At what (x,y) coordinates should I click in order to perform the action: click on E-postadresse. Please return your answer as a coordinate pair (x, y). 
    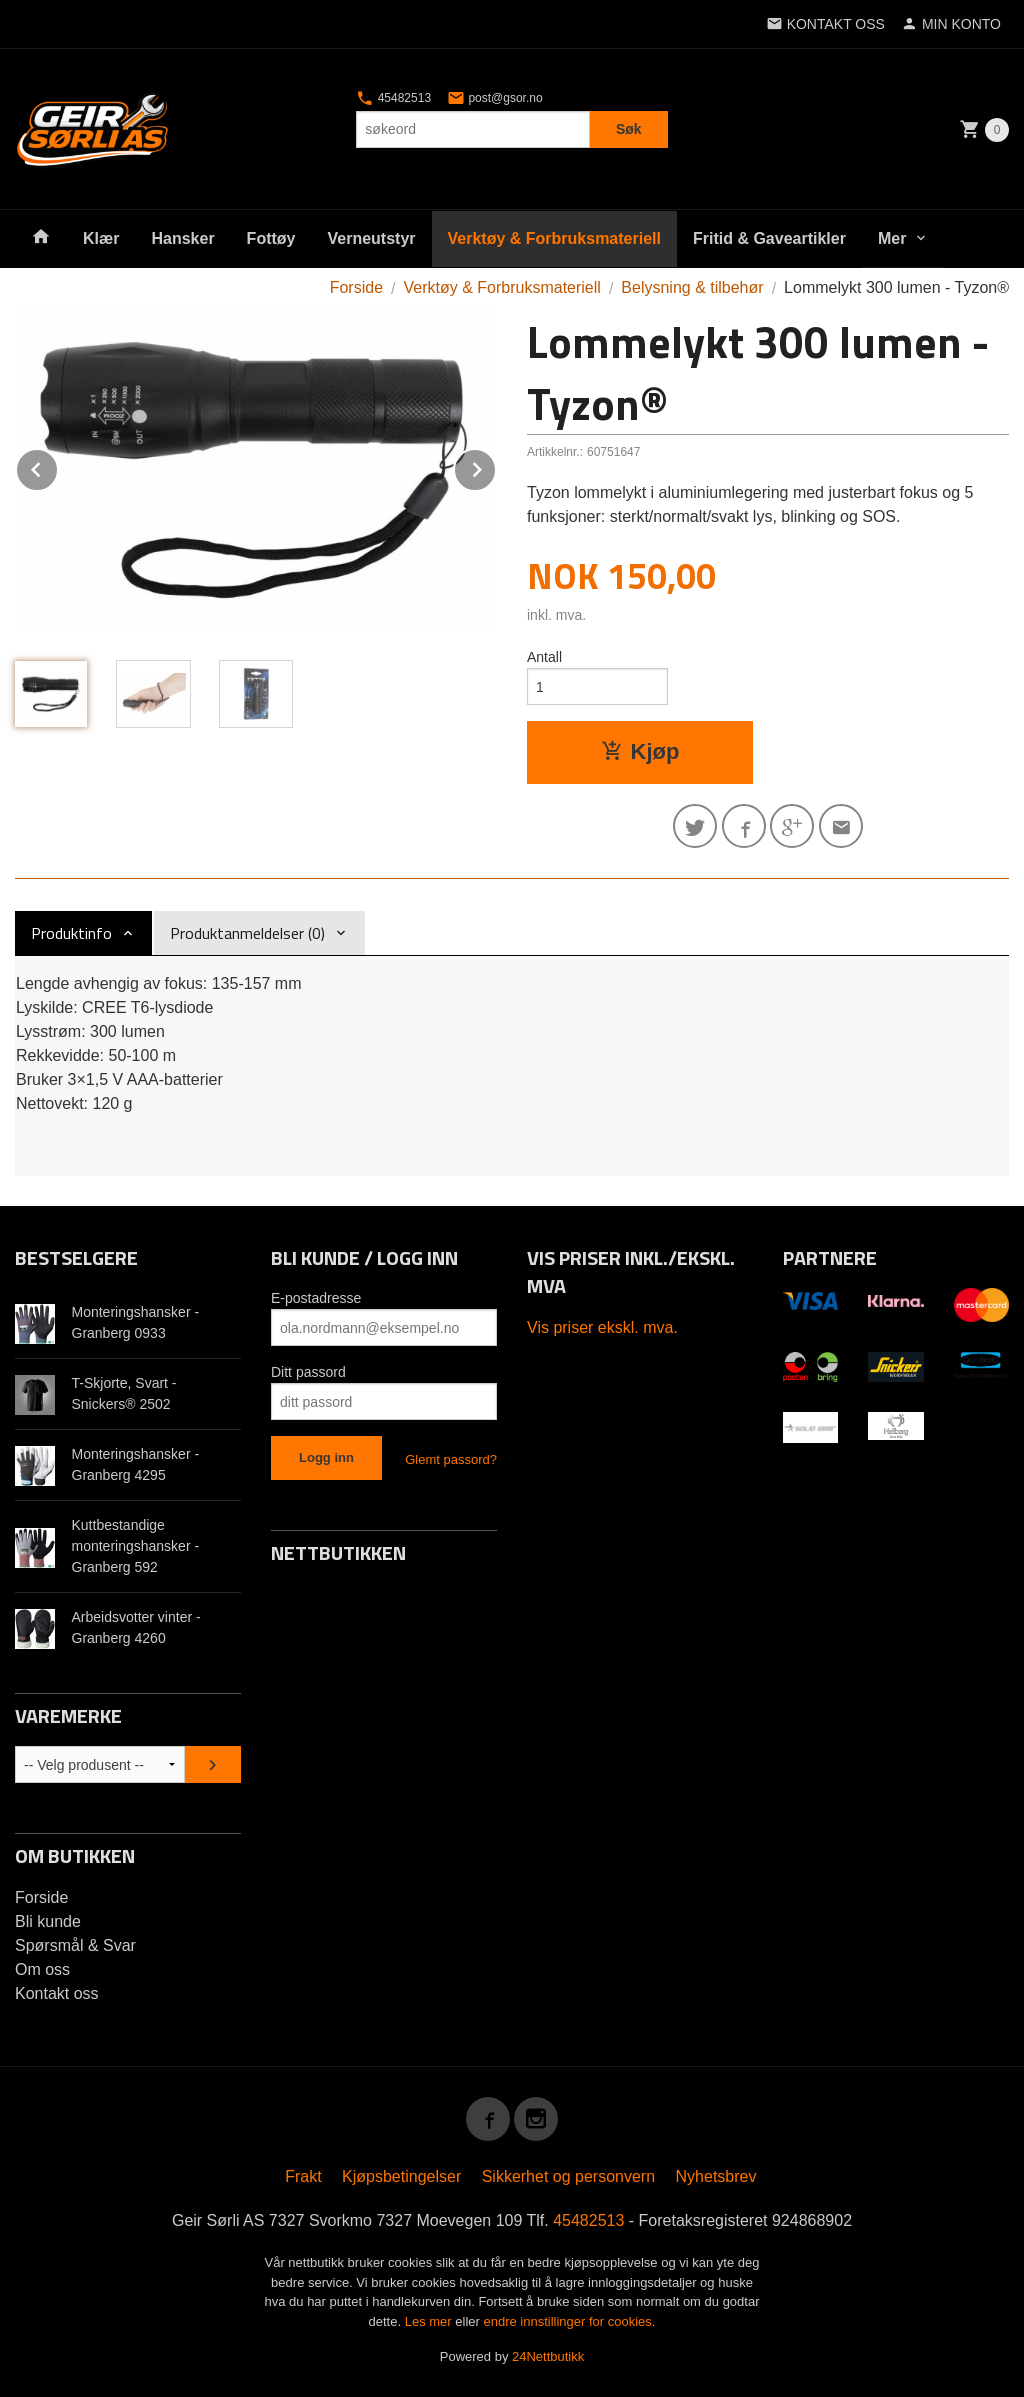
    Looking at the image, I should click on (316, 1298).